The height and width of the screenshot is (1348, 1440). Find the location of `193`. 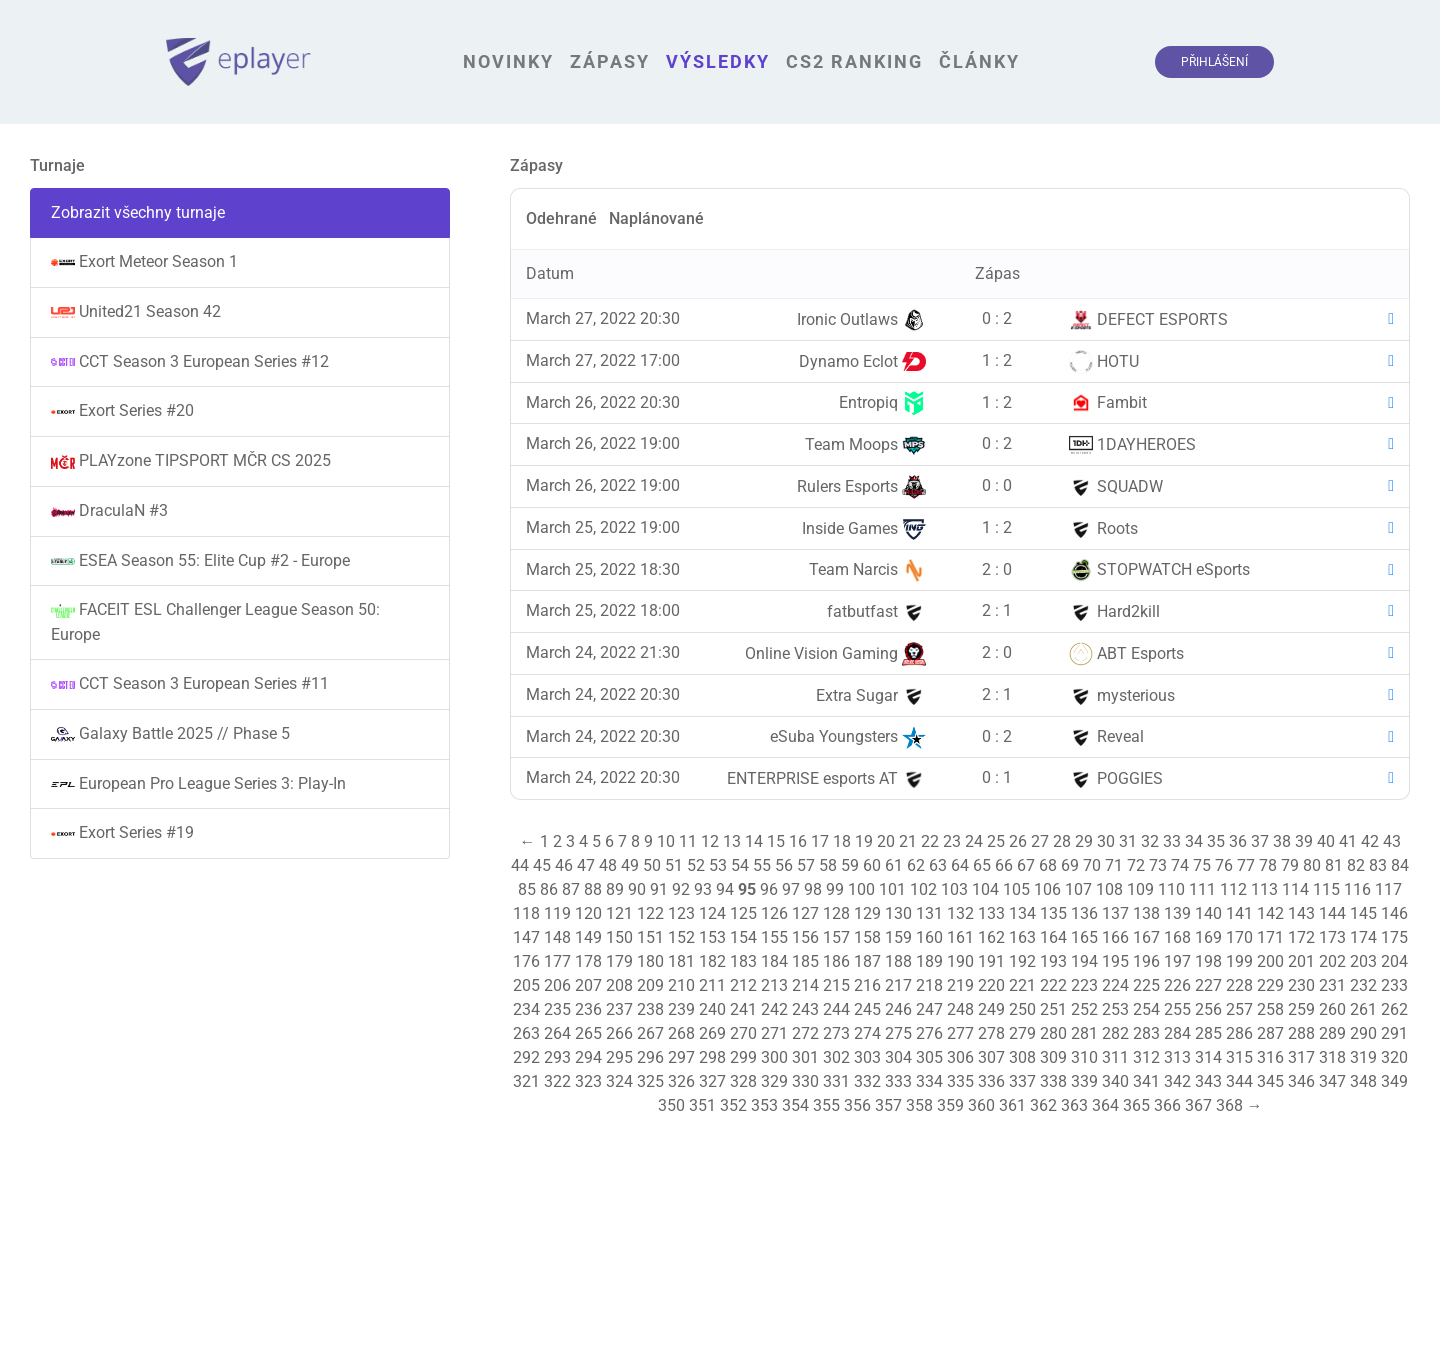

193 is located at coordinates (1053, 961).